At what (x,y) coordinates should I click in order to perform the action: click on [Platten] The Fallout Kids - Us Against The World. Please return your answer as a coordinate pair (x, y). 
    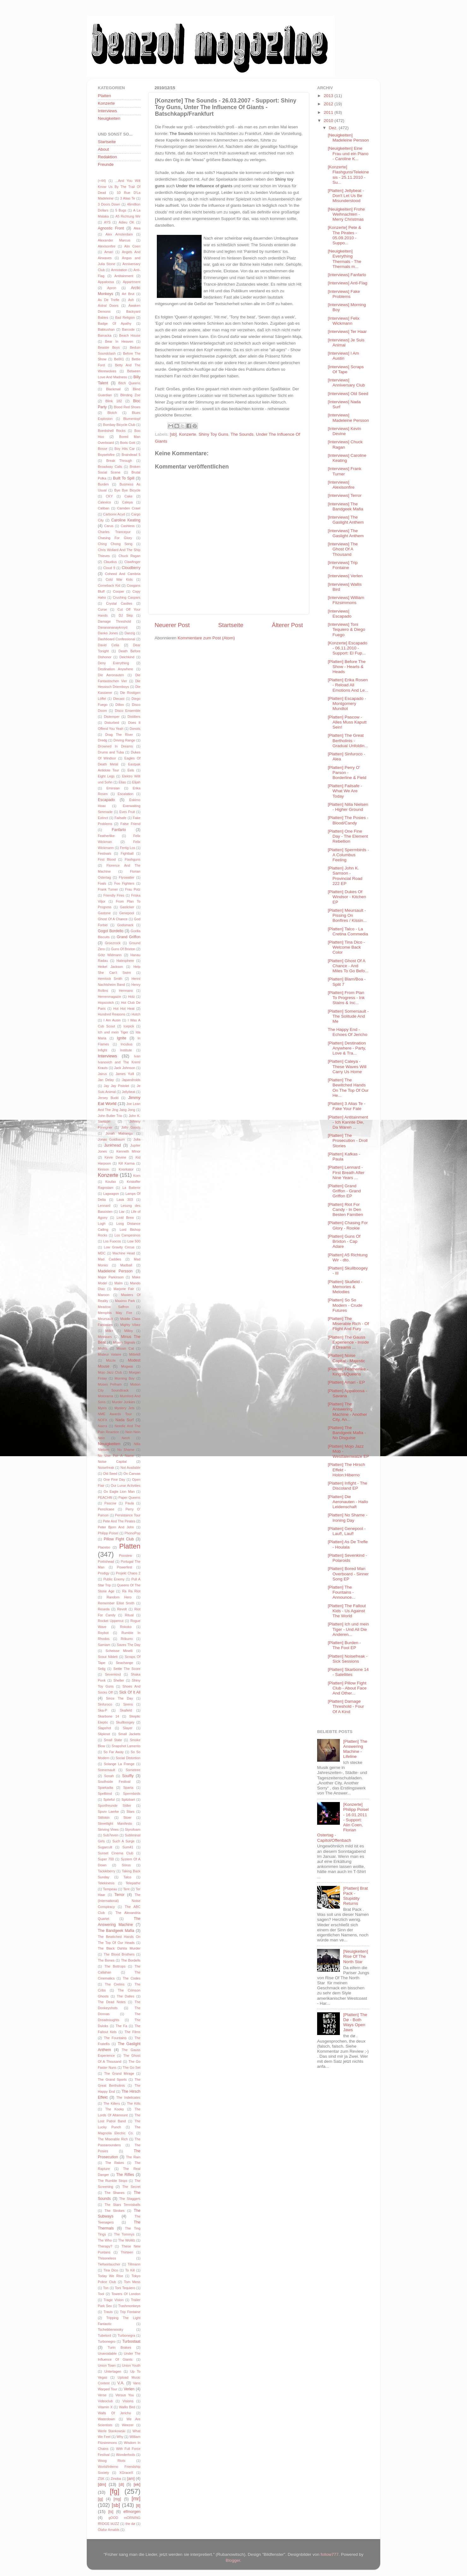
    Looking at the image, I should click on (347, 1610).